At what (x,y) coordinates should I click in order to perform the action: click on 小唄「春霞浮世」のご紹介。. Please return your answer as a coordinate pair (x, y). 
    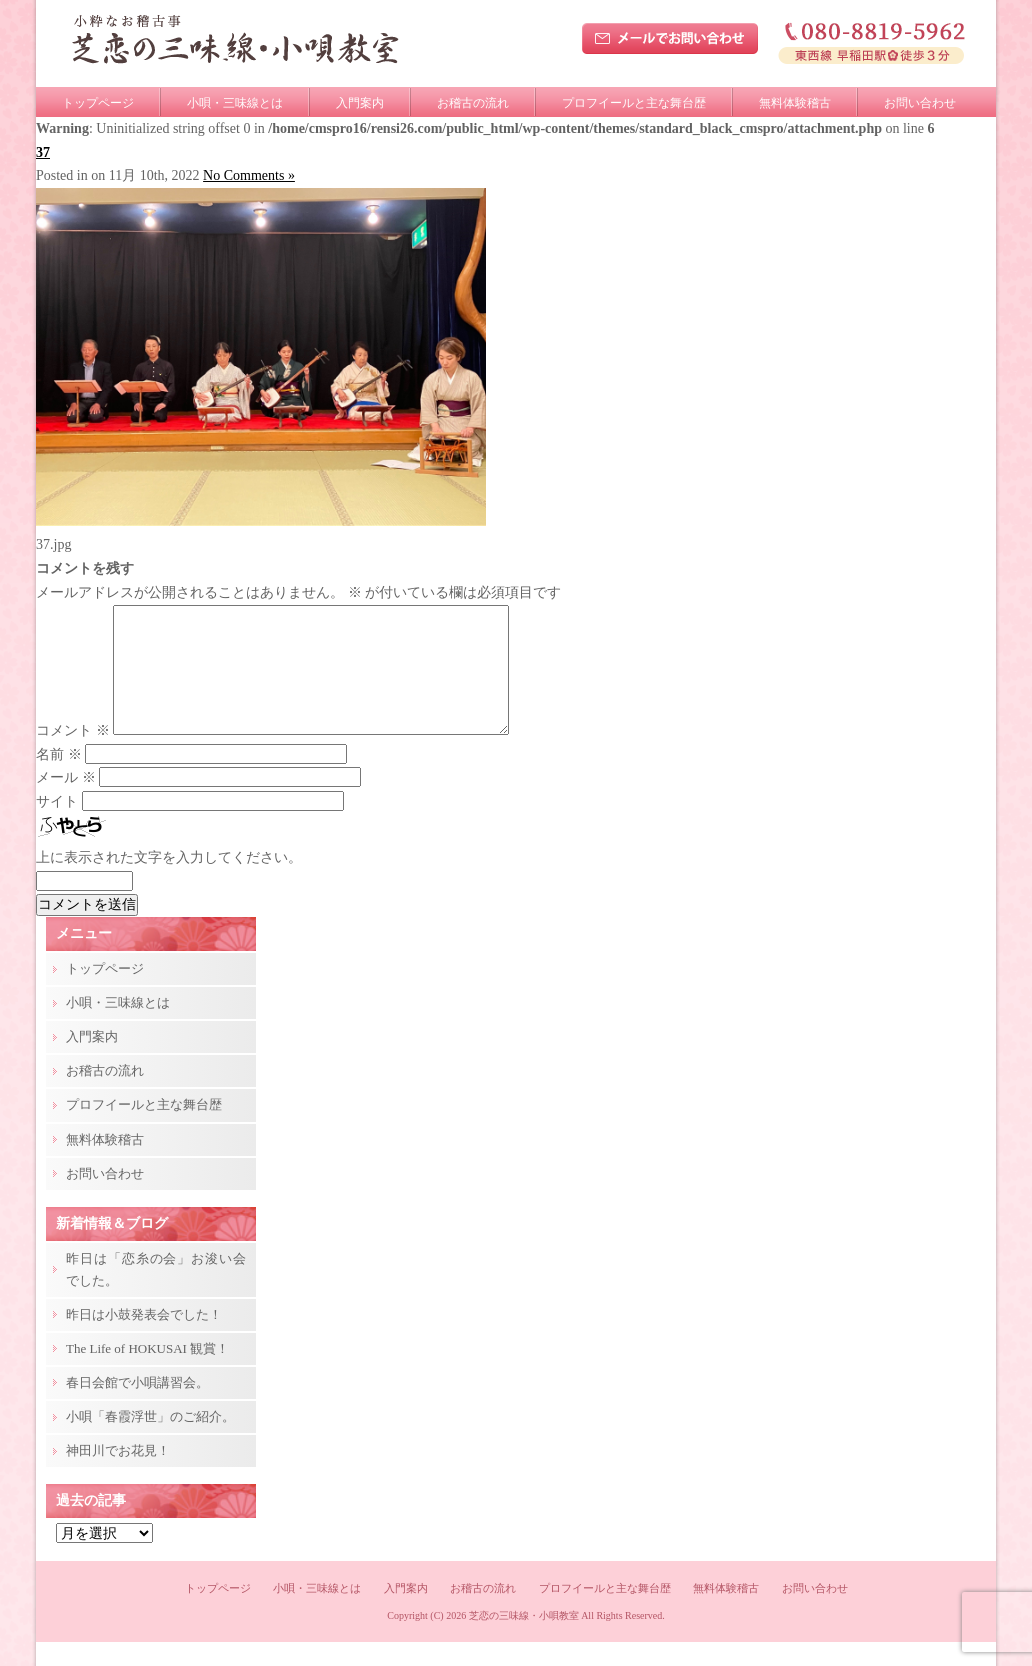
    Looking at the image, I should click on (150, 1440).